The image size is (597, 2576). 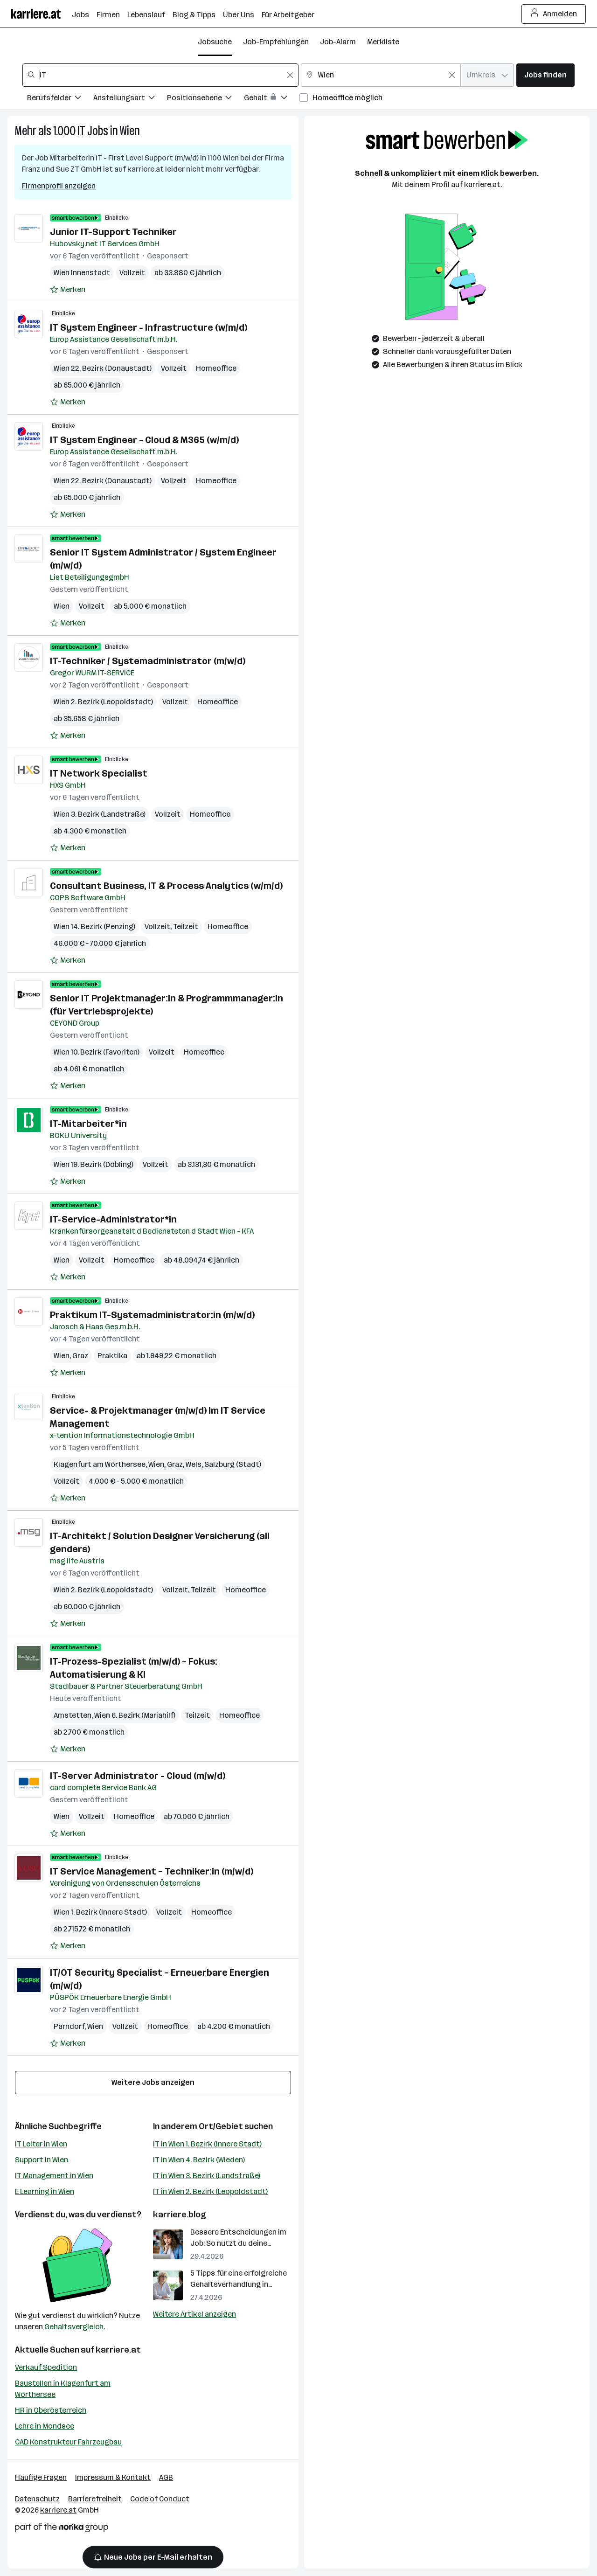 I want to click on IT in Wien 4. Bezirk (Wieden), so click(x=199, y=2159).